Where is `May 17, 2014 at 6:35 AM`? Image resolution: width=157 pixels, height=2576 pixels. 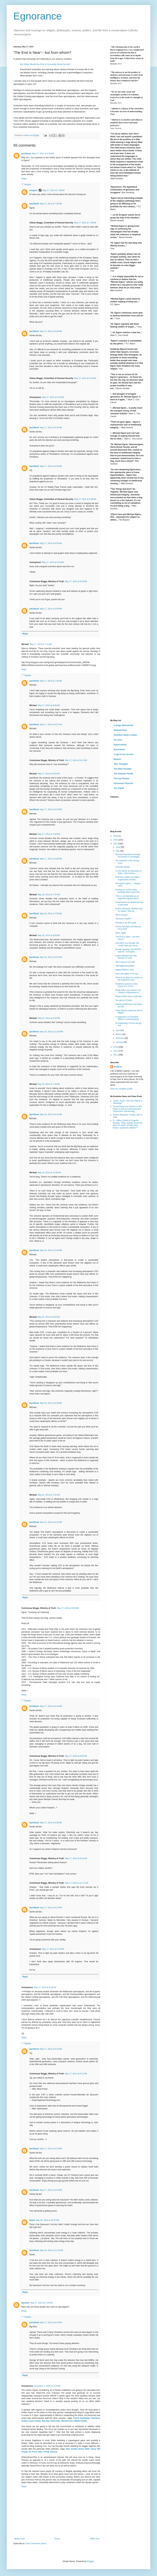
May 17, 2014 at 6:35 AM is located at coordinates (43, 153).